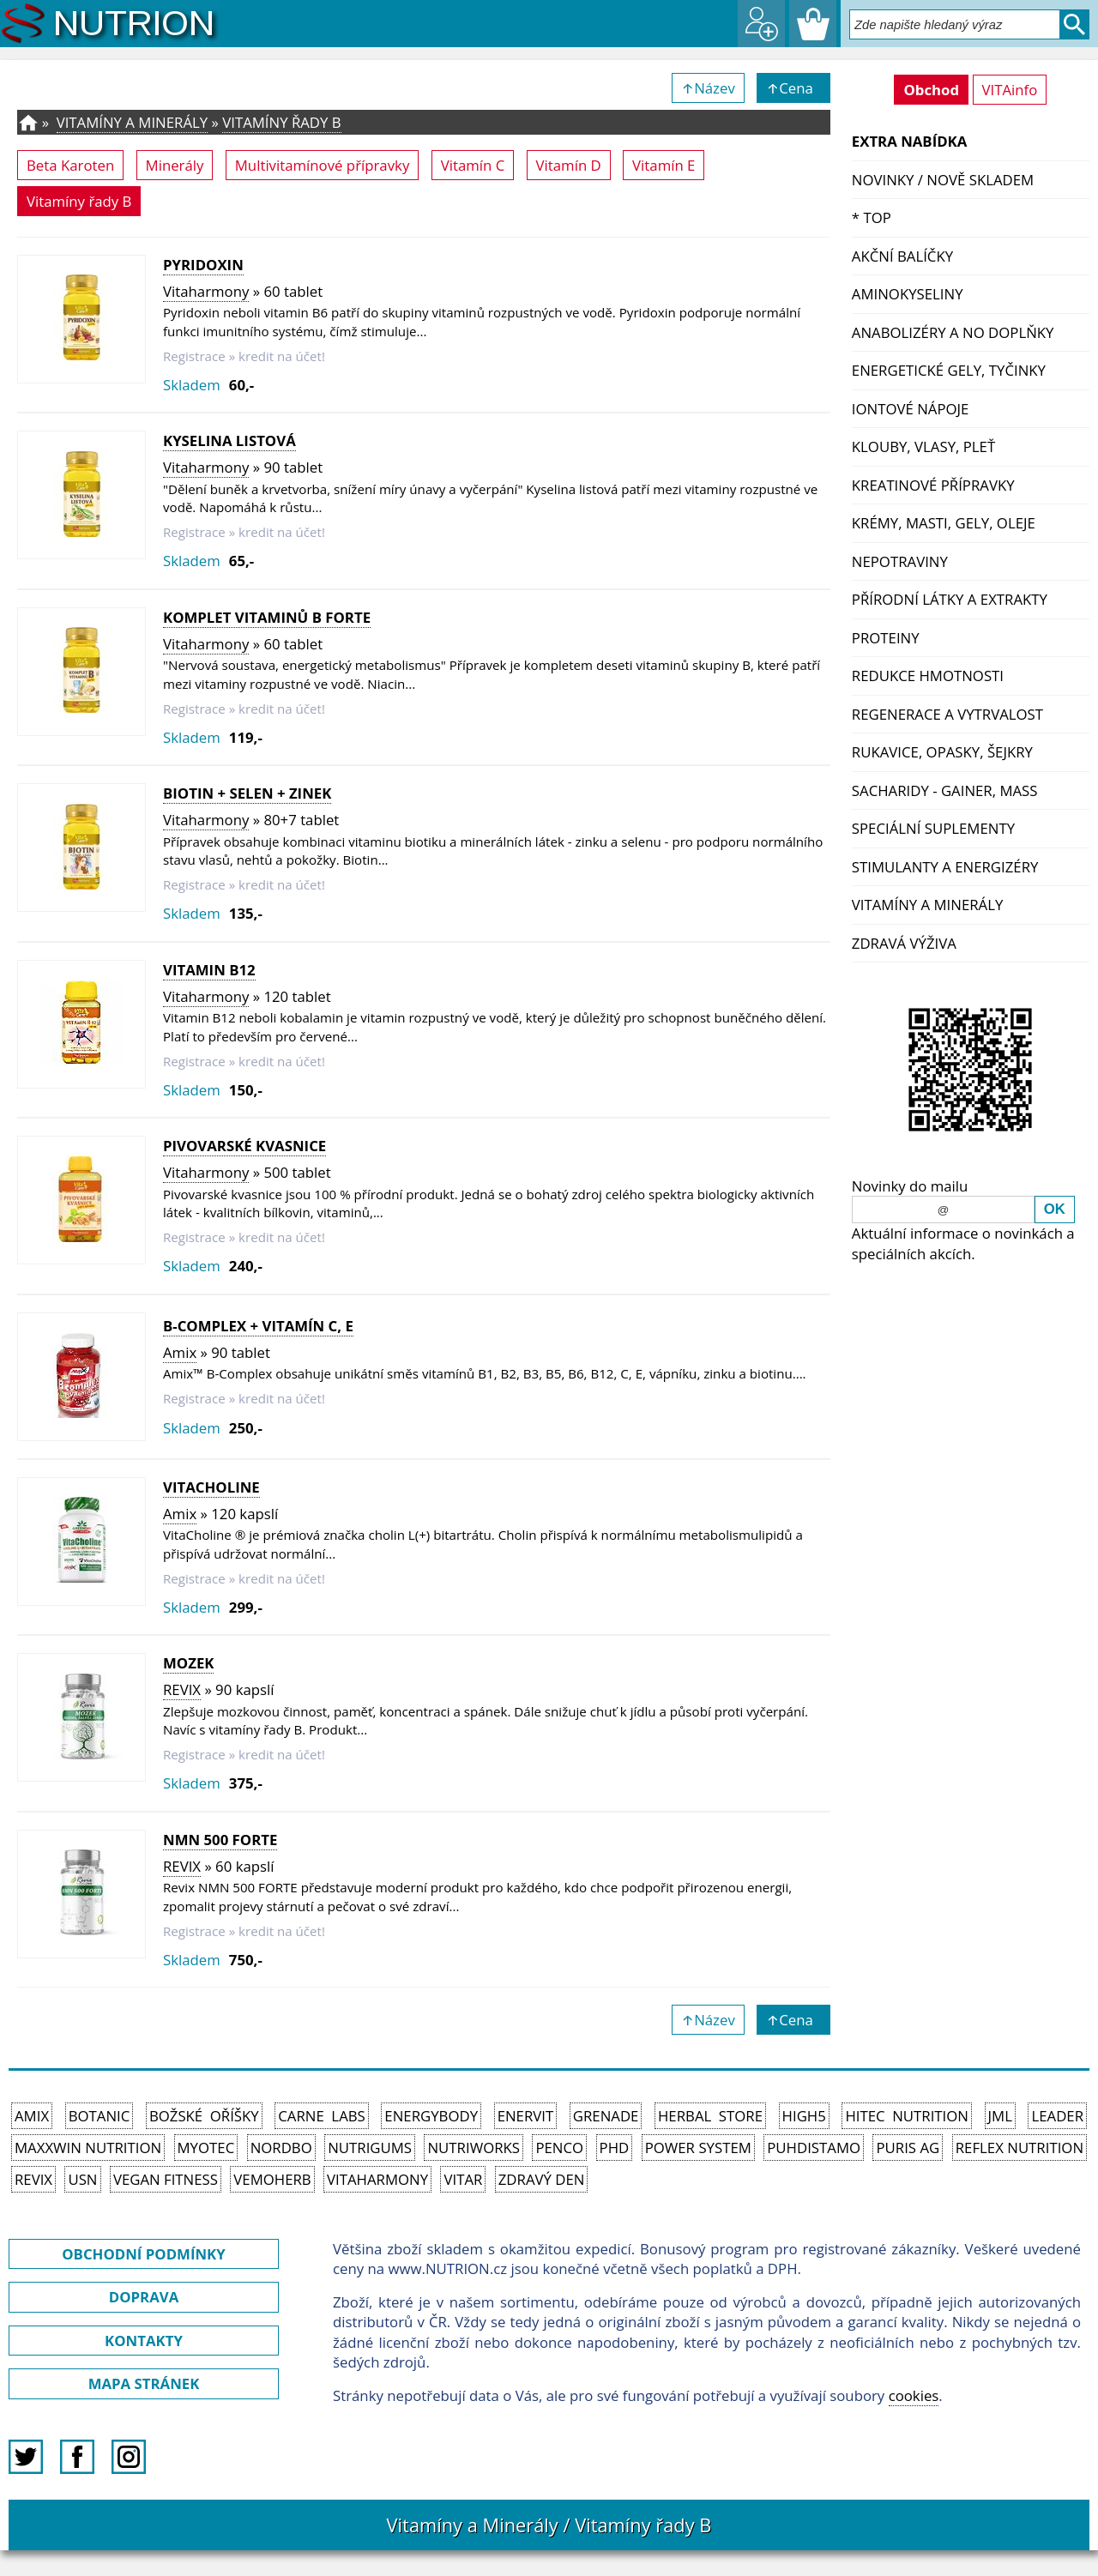 Image resolution: width=1098 pixels, height=2576 pixels. I want to click on Stimulanty a energizéry, so click(945, 867).